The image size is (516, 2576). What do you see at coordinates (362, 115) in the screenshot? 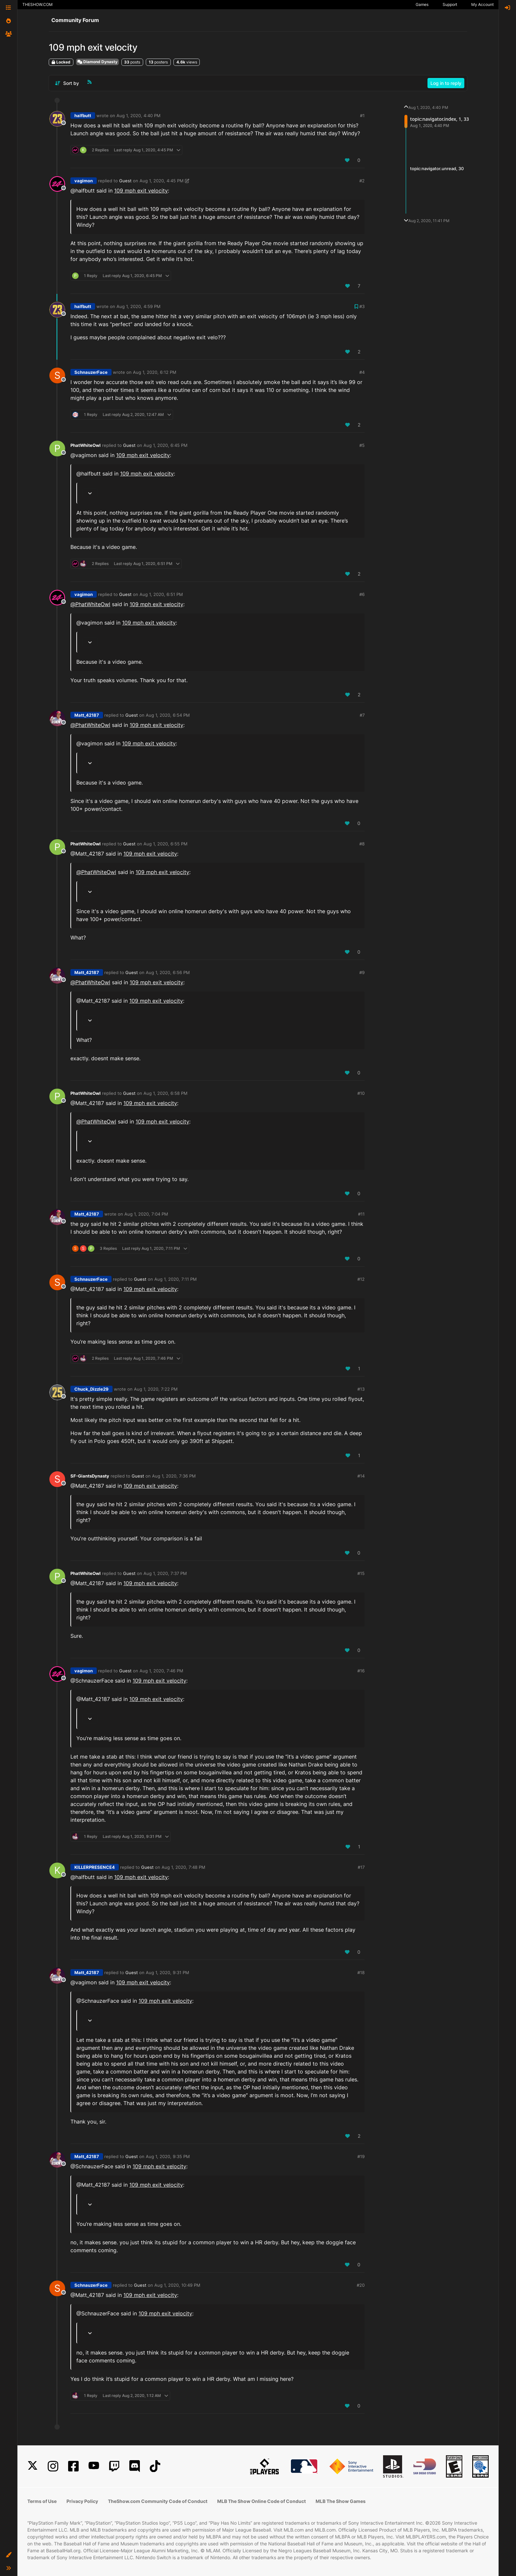
I see `#1` at bounding box center [362, 115].